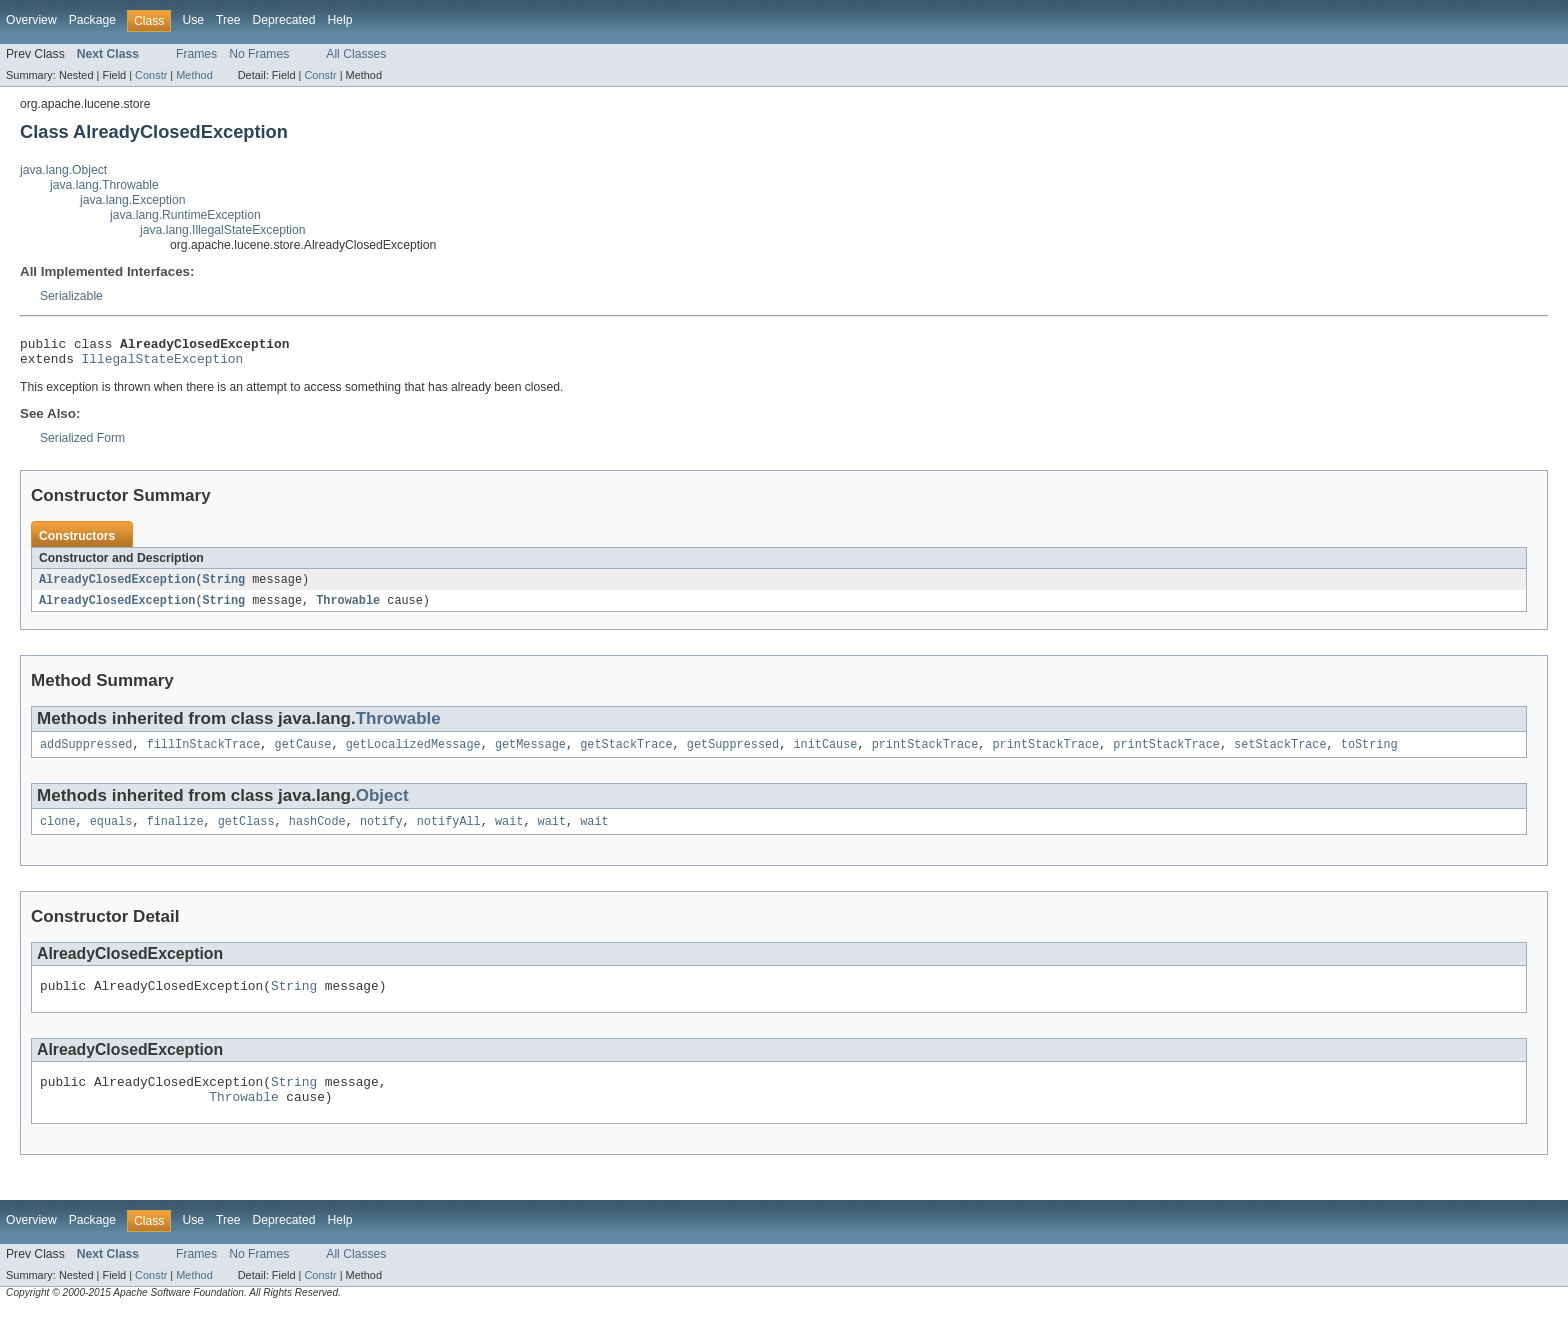 The height and width of the screenshot is (1331, 1568). I want to click on Serialized Form, so click(82, 444).